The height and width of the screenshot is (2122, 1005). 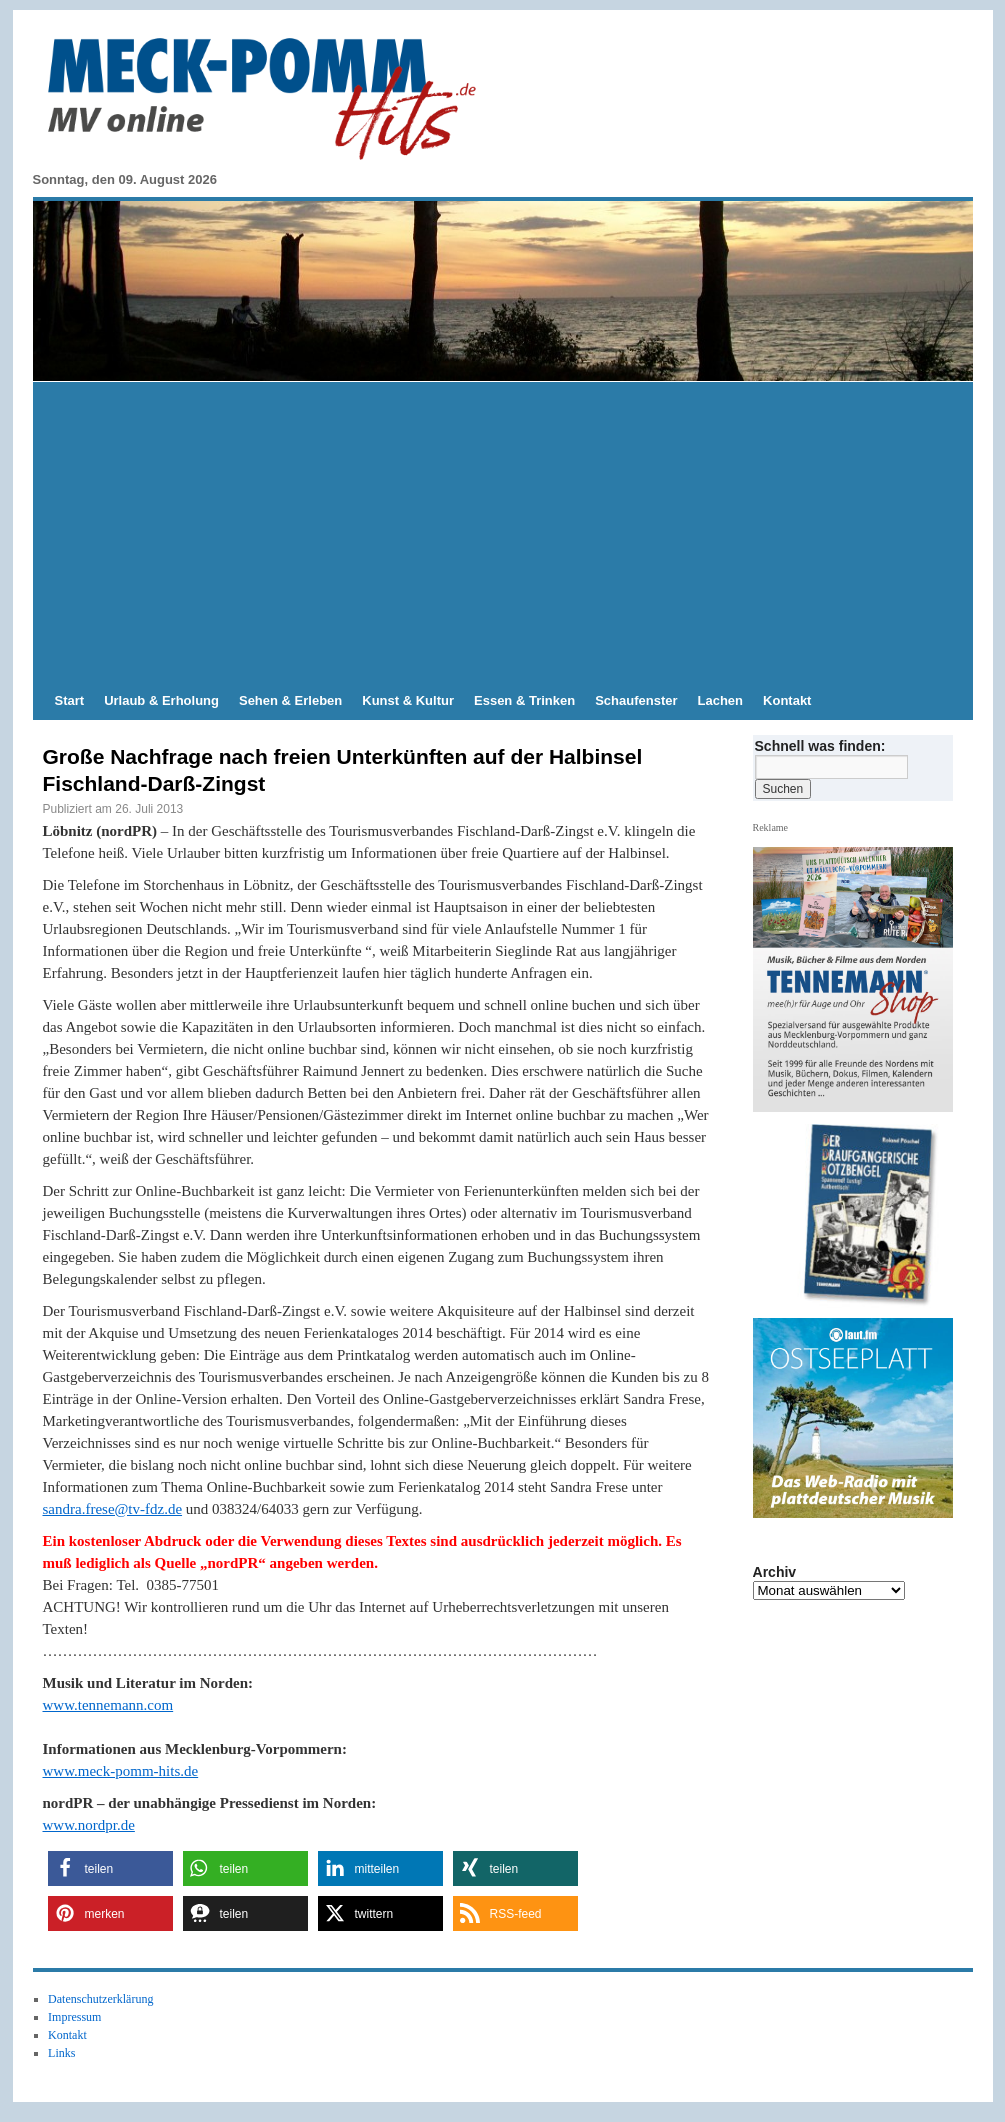 I want to click on sandra.frese@tv-fdz.de, so click(x=113, y=1509).